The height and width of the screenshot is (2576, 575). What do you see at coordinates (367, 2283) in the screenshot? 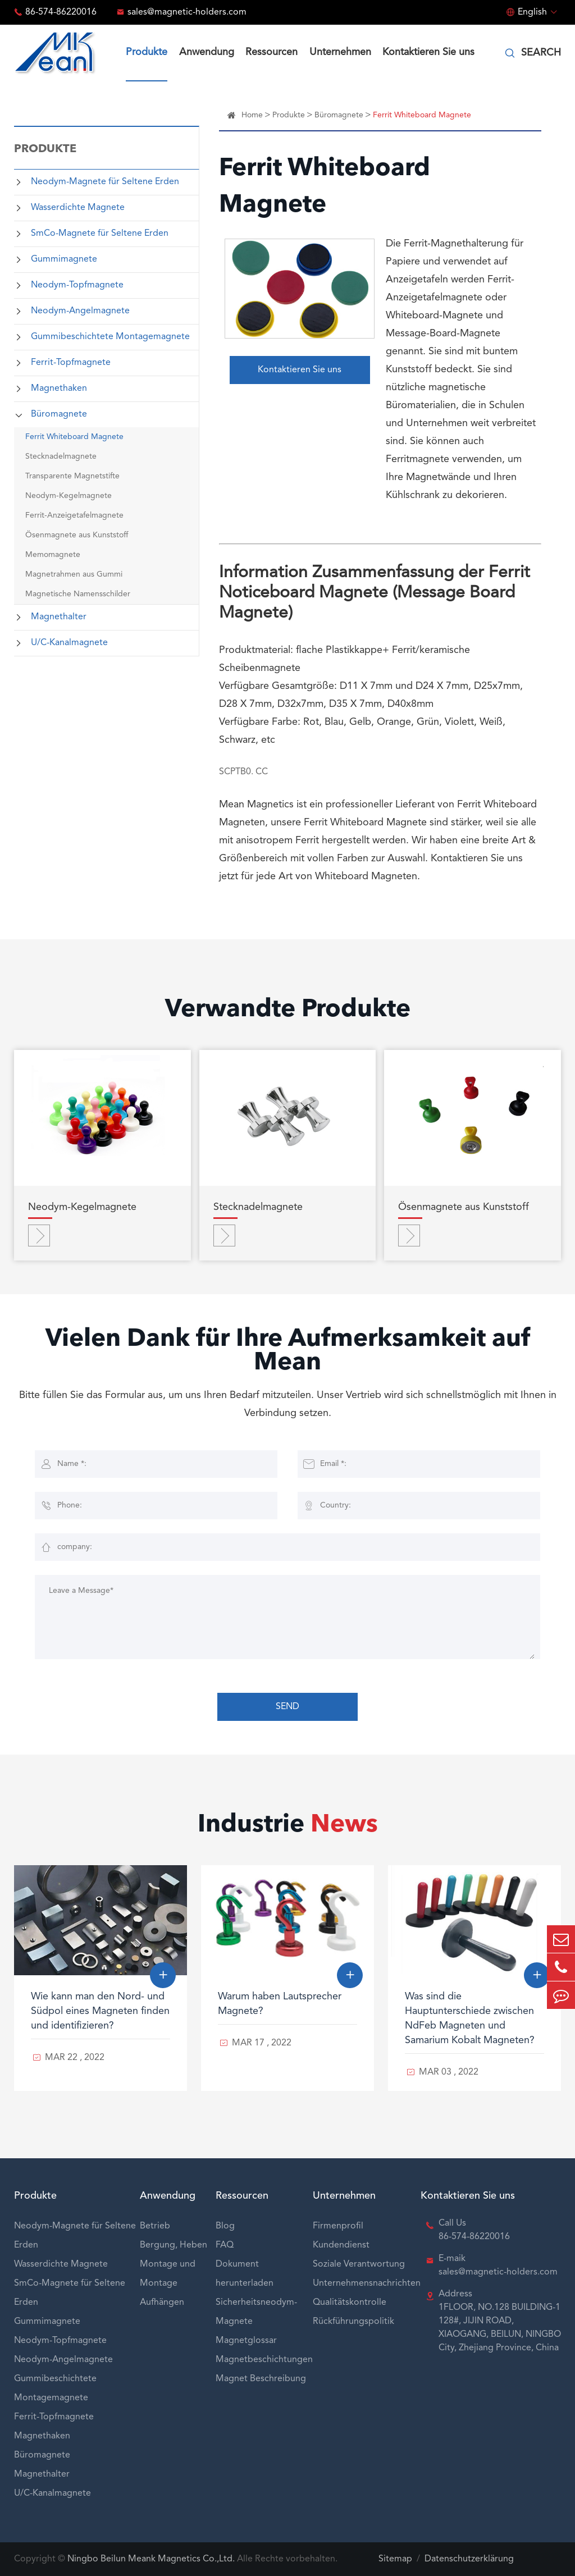
I see `Unternehmensnachrichten` at bounding box center [367, 2283].